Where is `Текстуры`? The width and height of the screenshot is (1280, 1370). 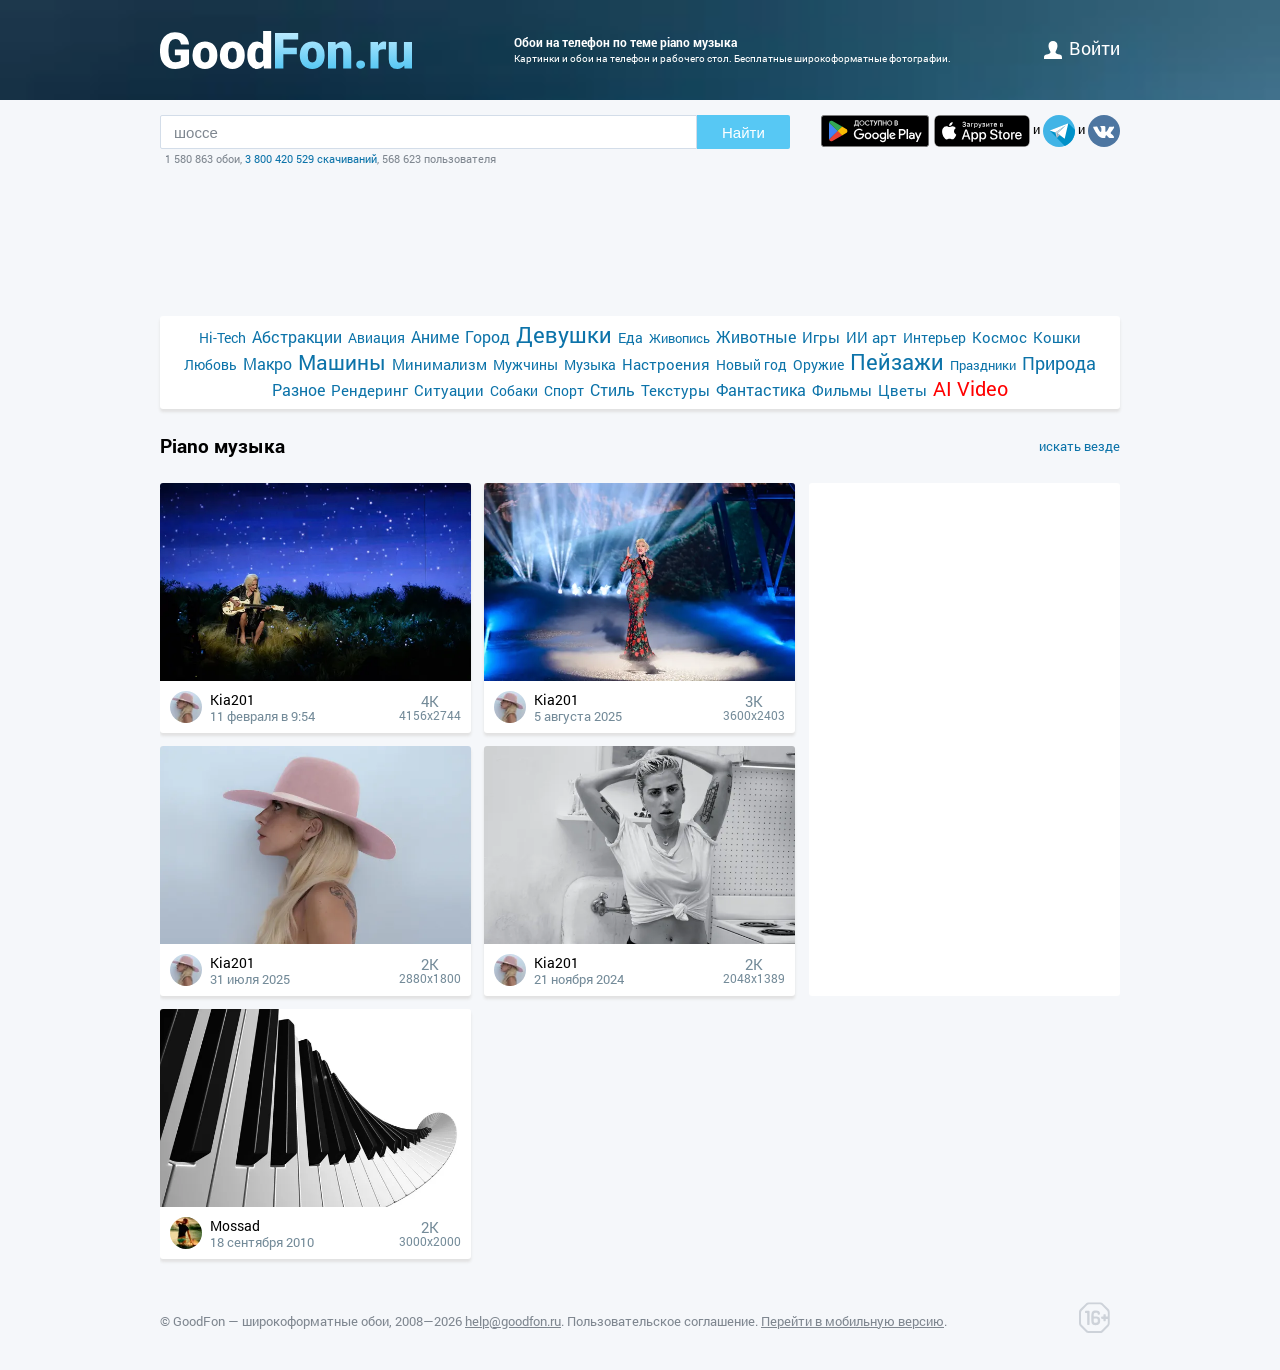 Текстуры is located at coordinates (675, 390).